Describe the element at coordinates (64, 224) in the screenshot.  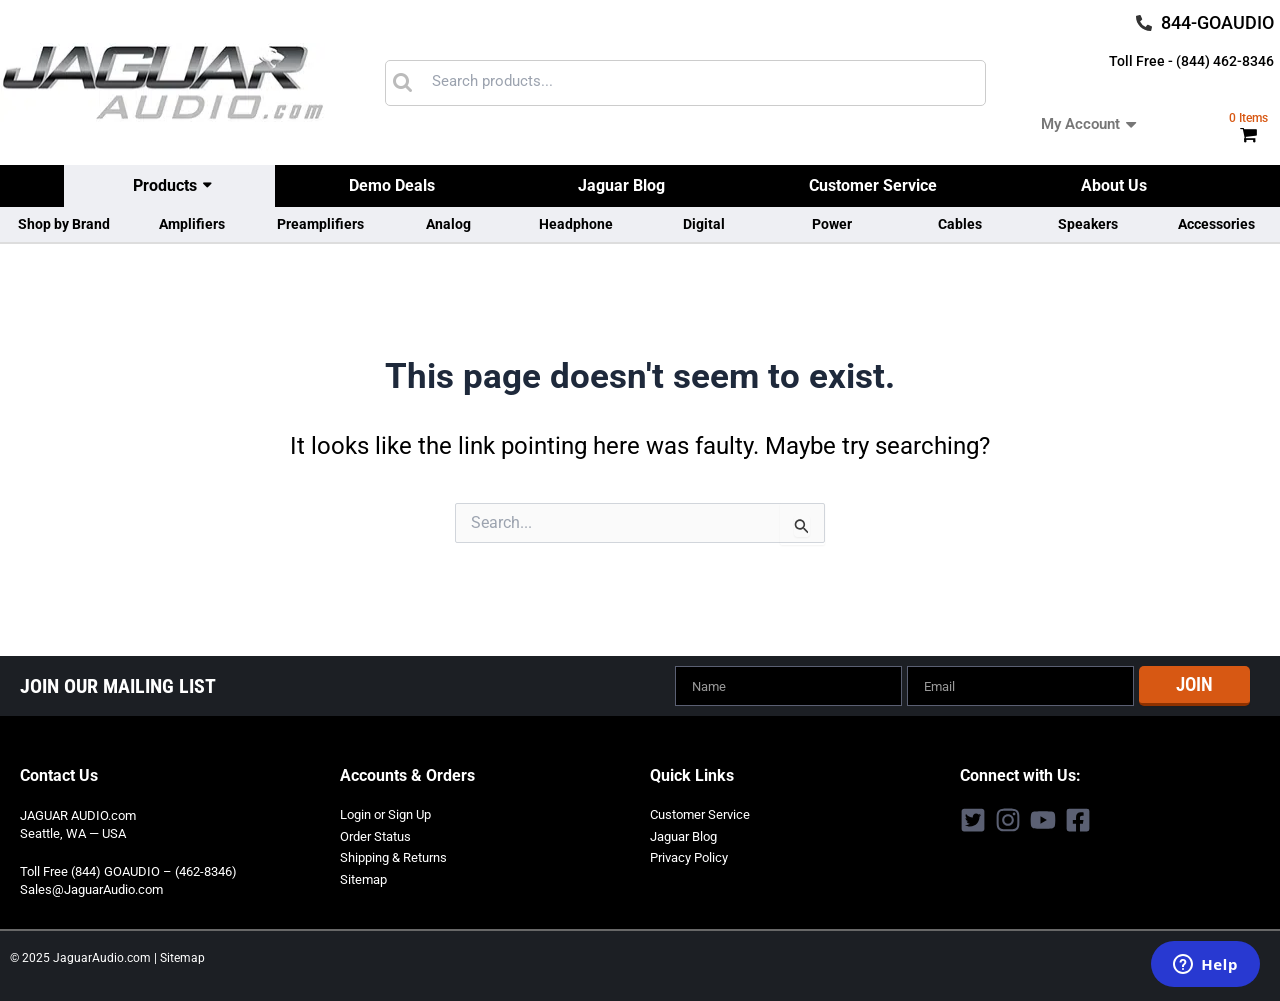
I see `Shop by Brand` at that location.